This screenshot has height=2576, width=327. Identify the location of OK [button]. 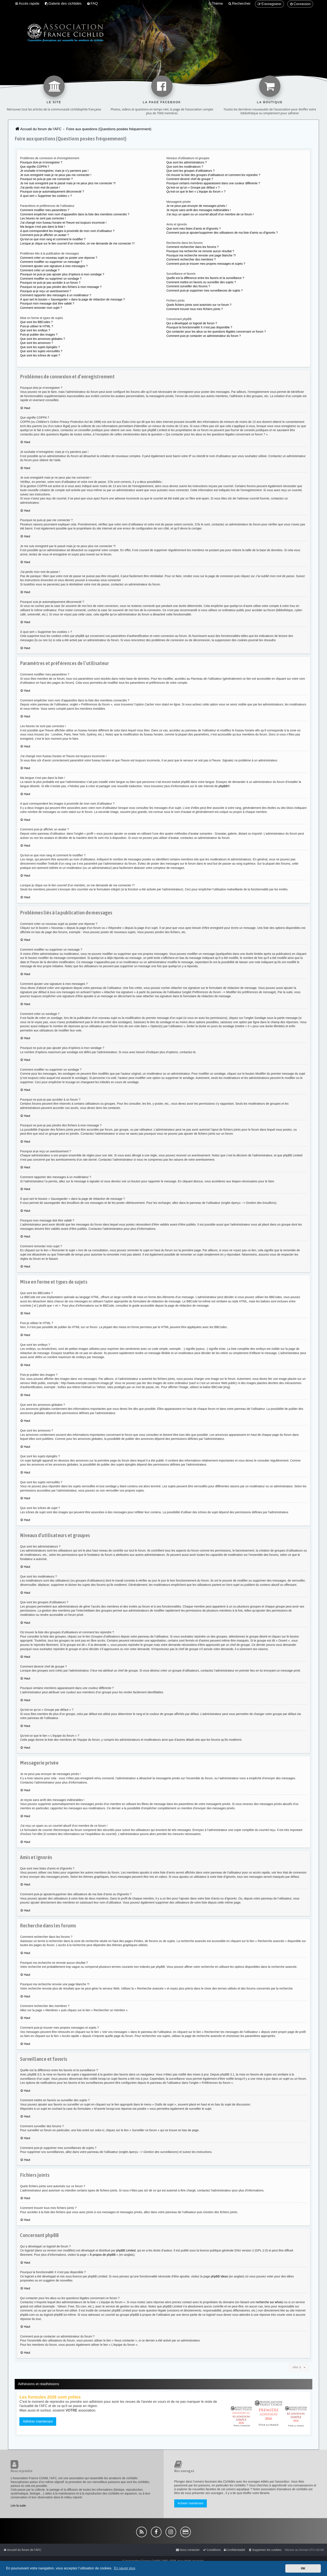
(303, 2568).